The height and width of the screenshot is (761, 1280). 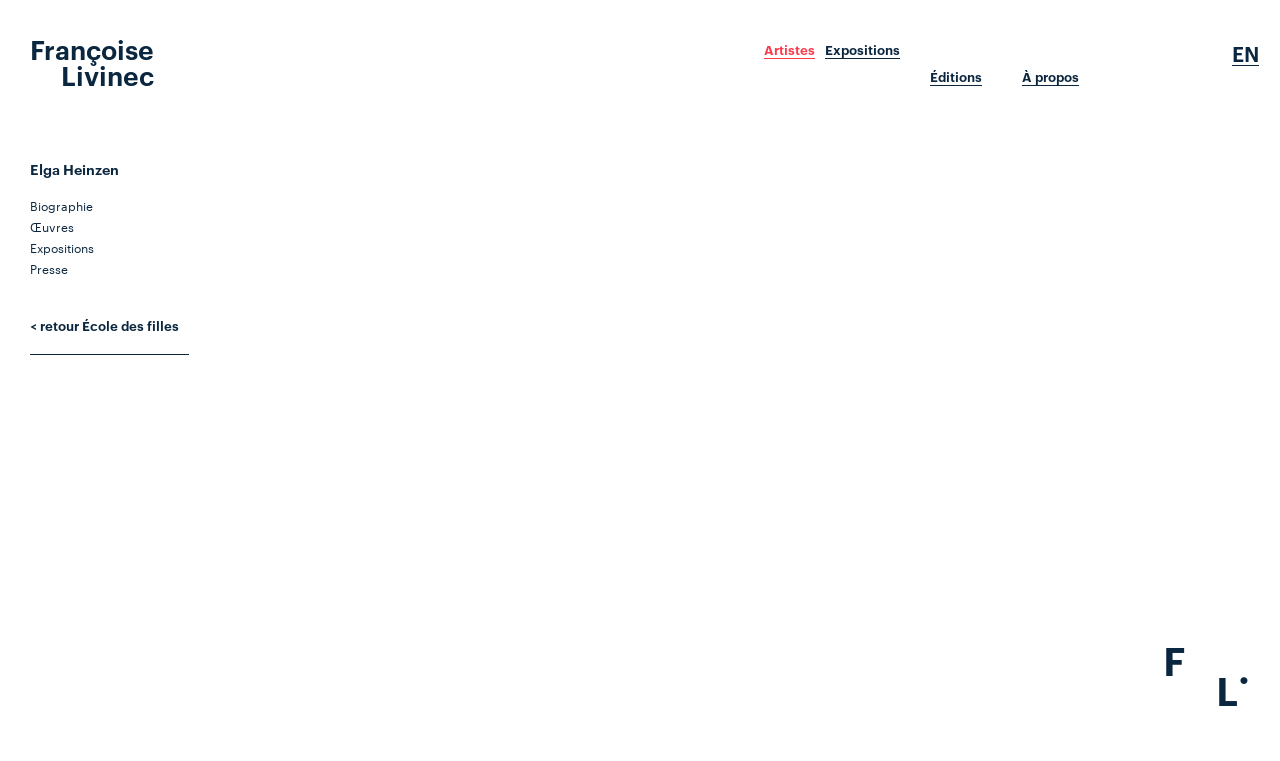 What do you see at coordinates (789, 50) in the screenshot?
I see `Artistes` at bounding box center [789, 50].